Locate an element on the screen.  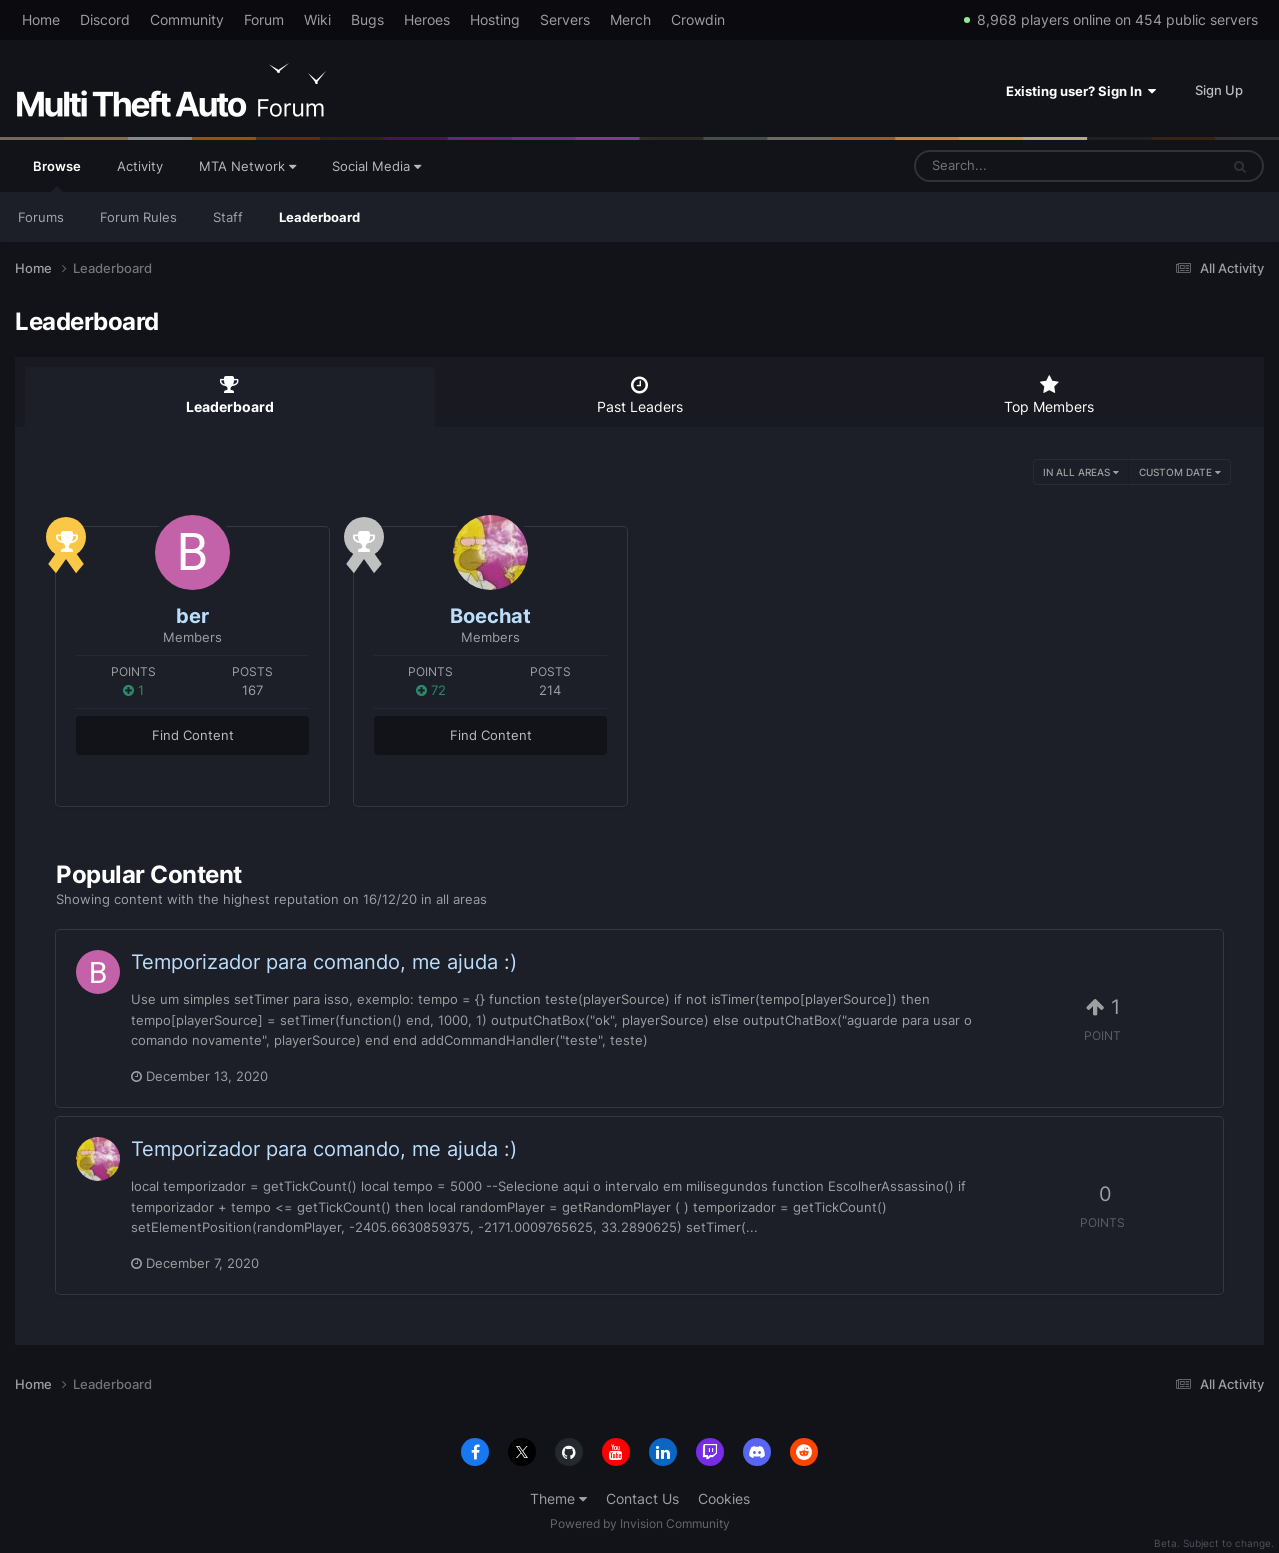
Forum Rules is located at coordinates (138, 217).